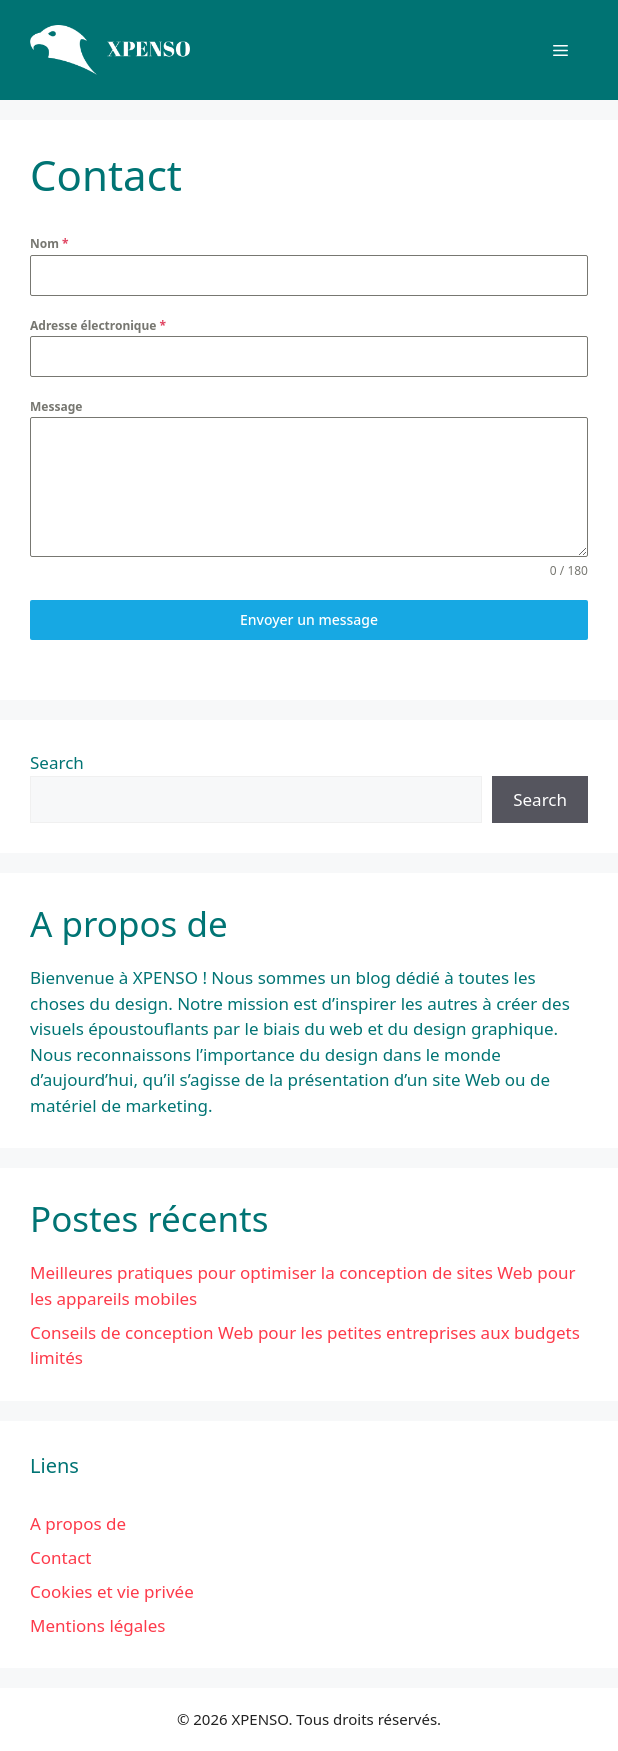 The image size is (618, 1751). What do you see at coordinates (112, 1591) in the screenshot?
I see `Cookies et vie privée` at bounding box center [112, 1591].